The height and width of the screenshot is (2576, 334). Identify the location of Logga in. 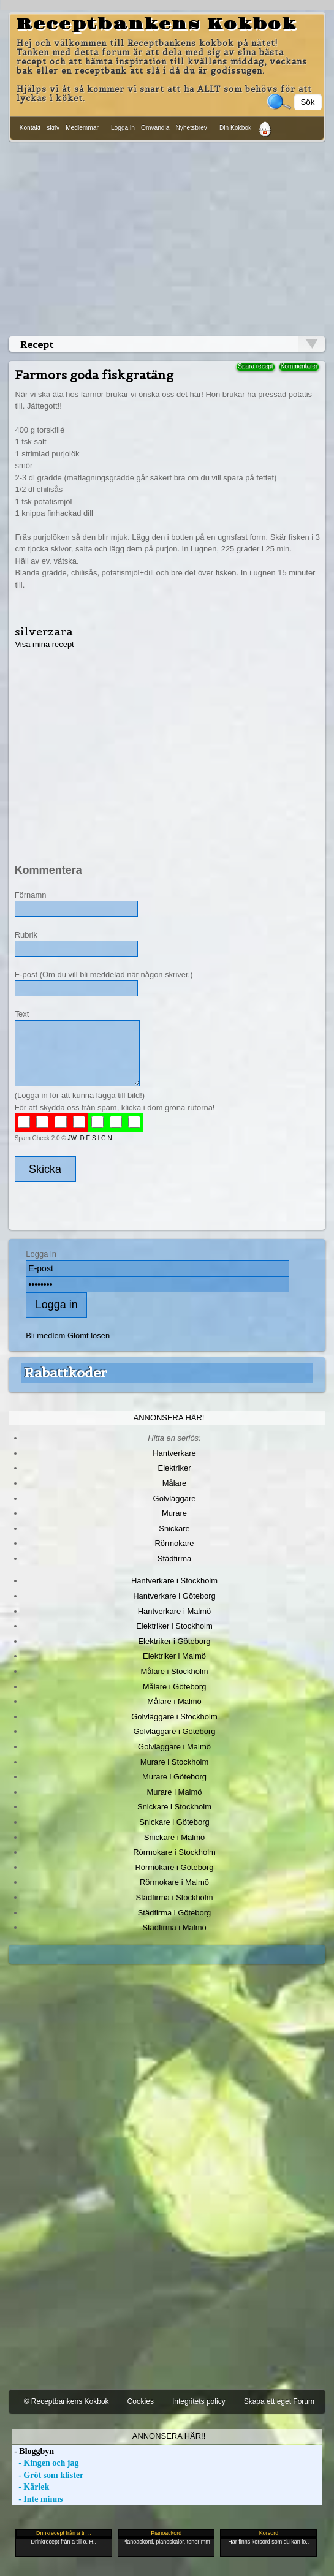
(123, 127).